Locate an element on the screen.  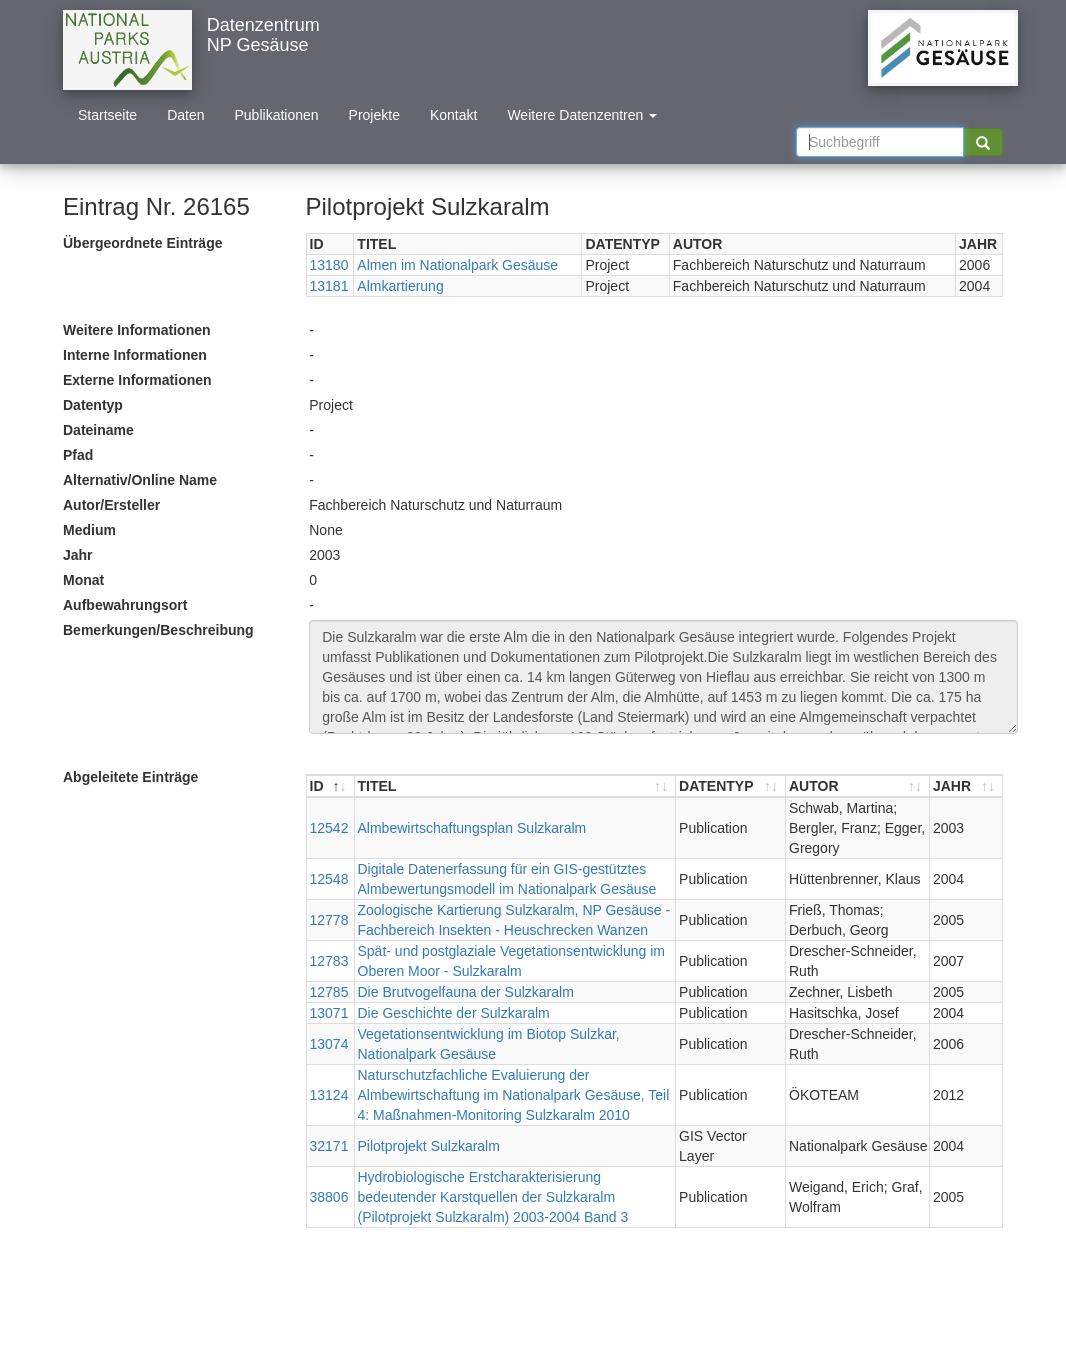
Weitere Informationen is located at coordinates (137, 330).